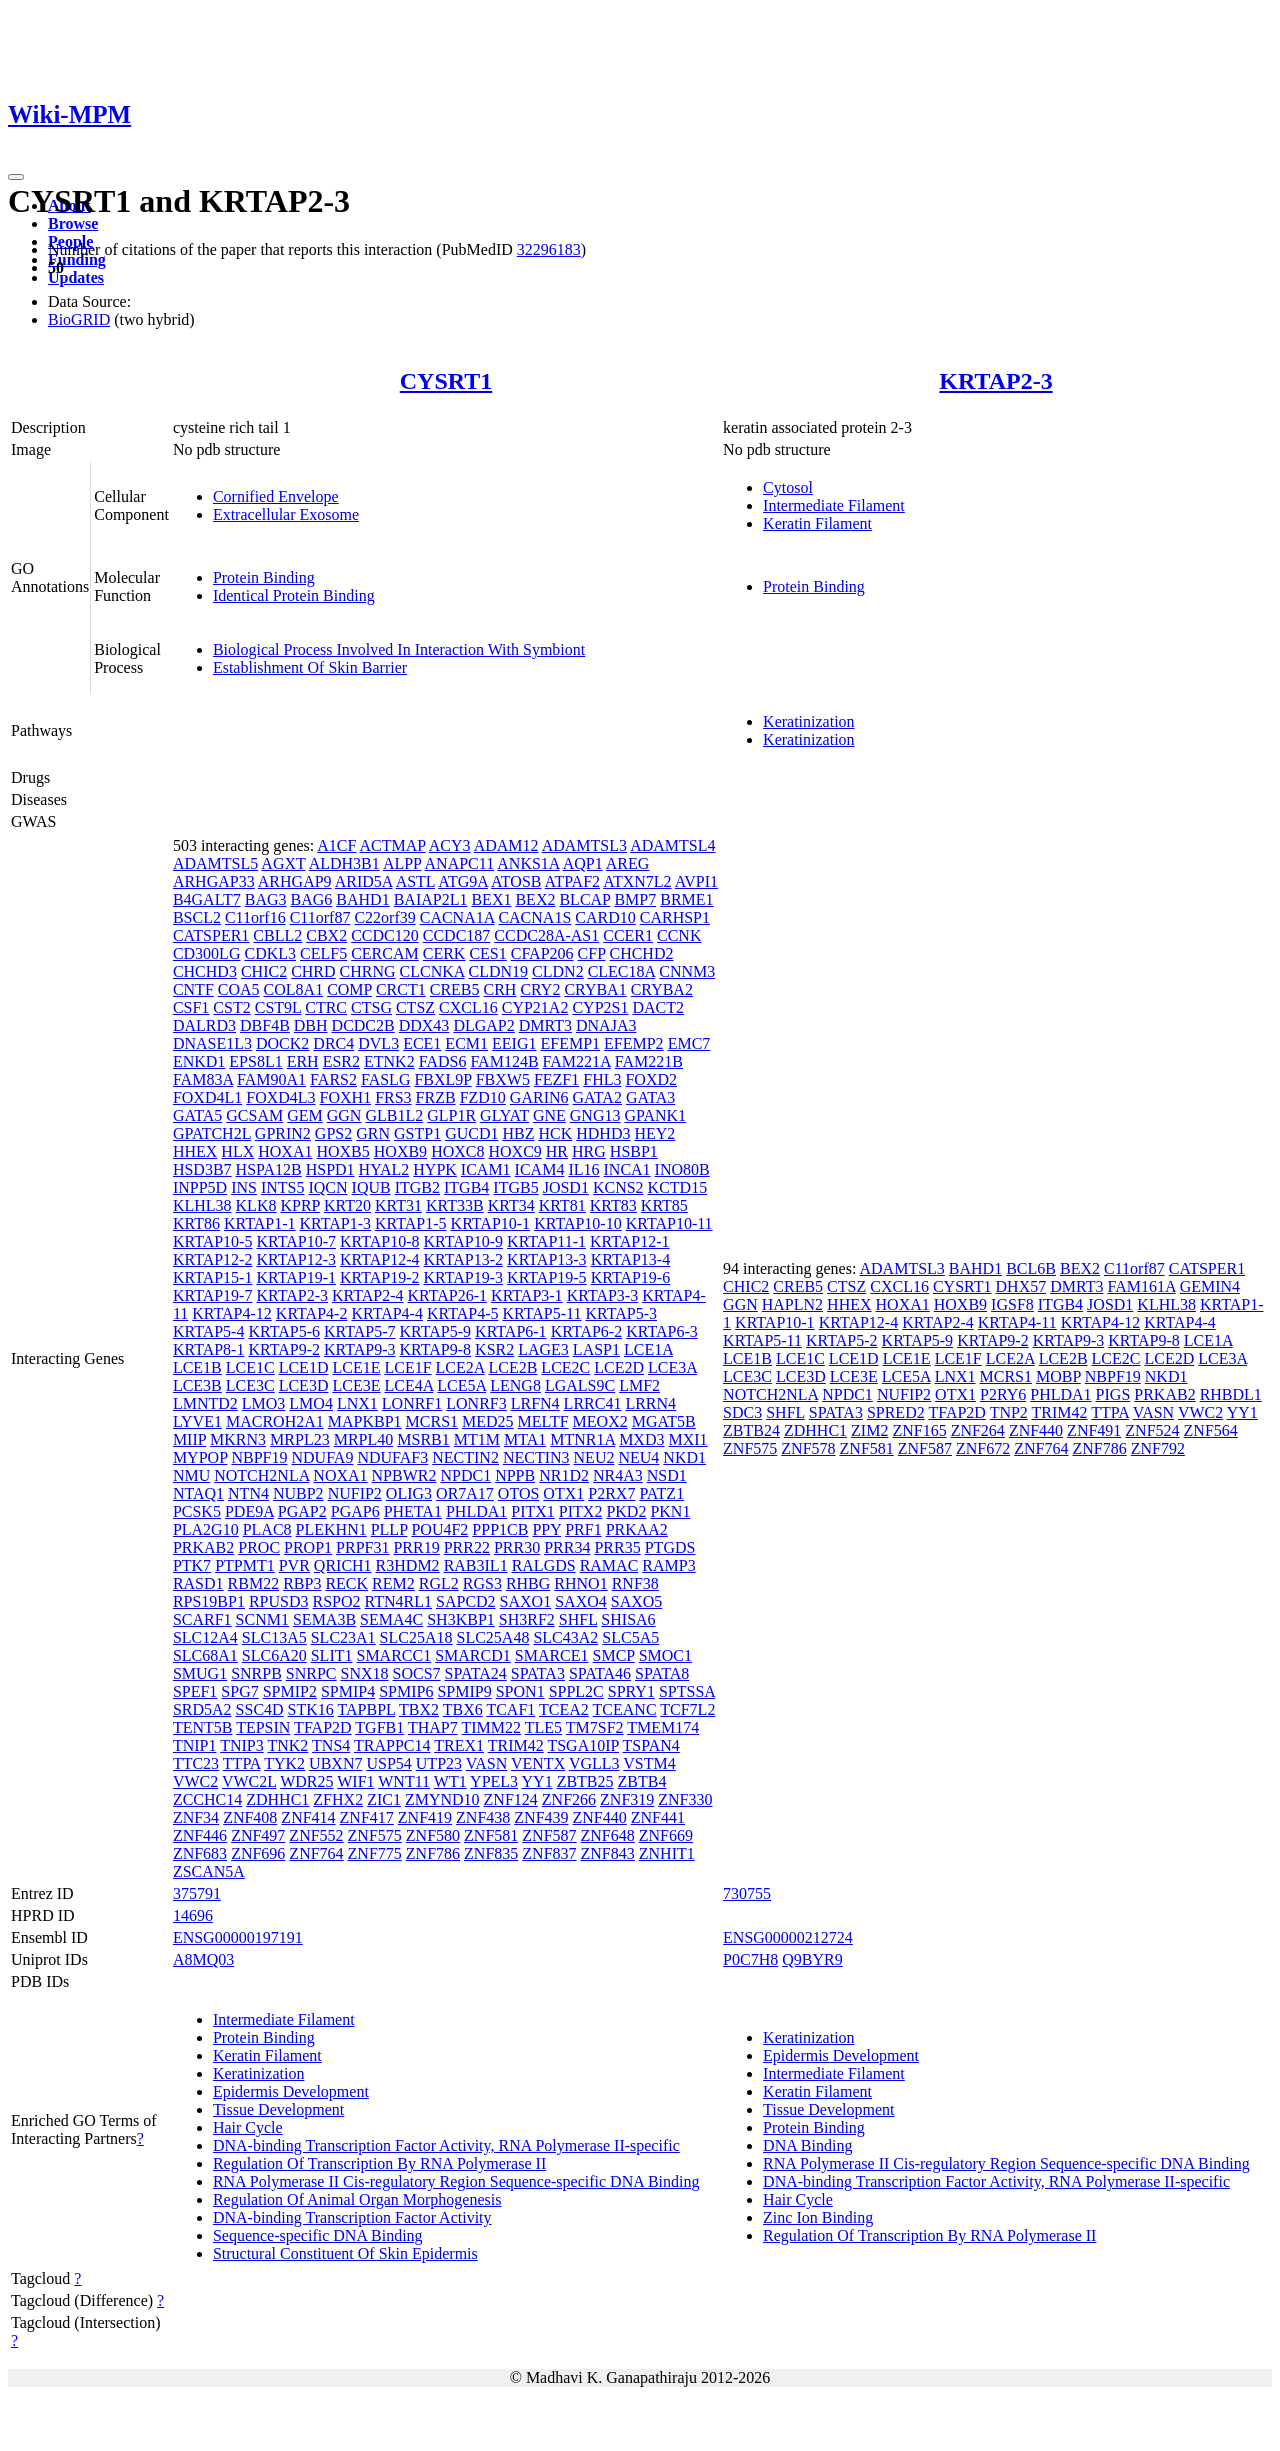 This screenshot has width=1280, height=2451. I want to click on ATOSB, so click(516, 881).